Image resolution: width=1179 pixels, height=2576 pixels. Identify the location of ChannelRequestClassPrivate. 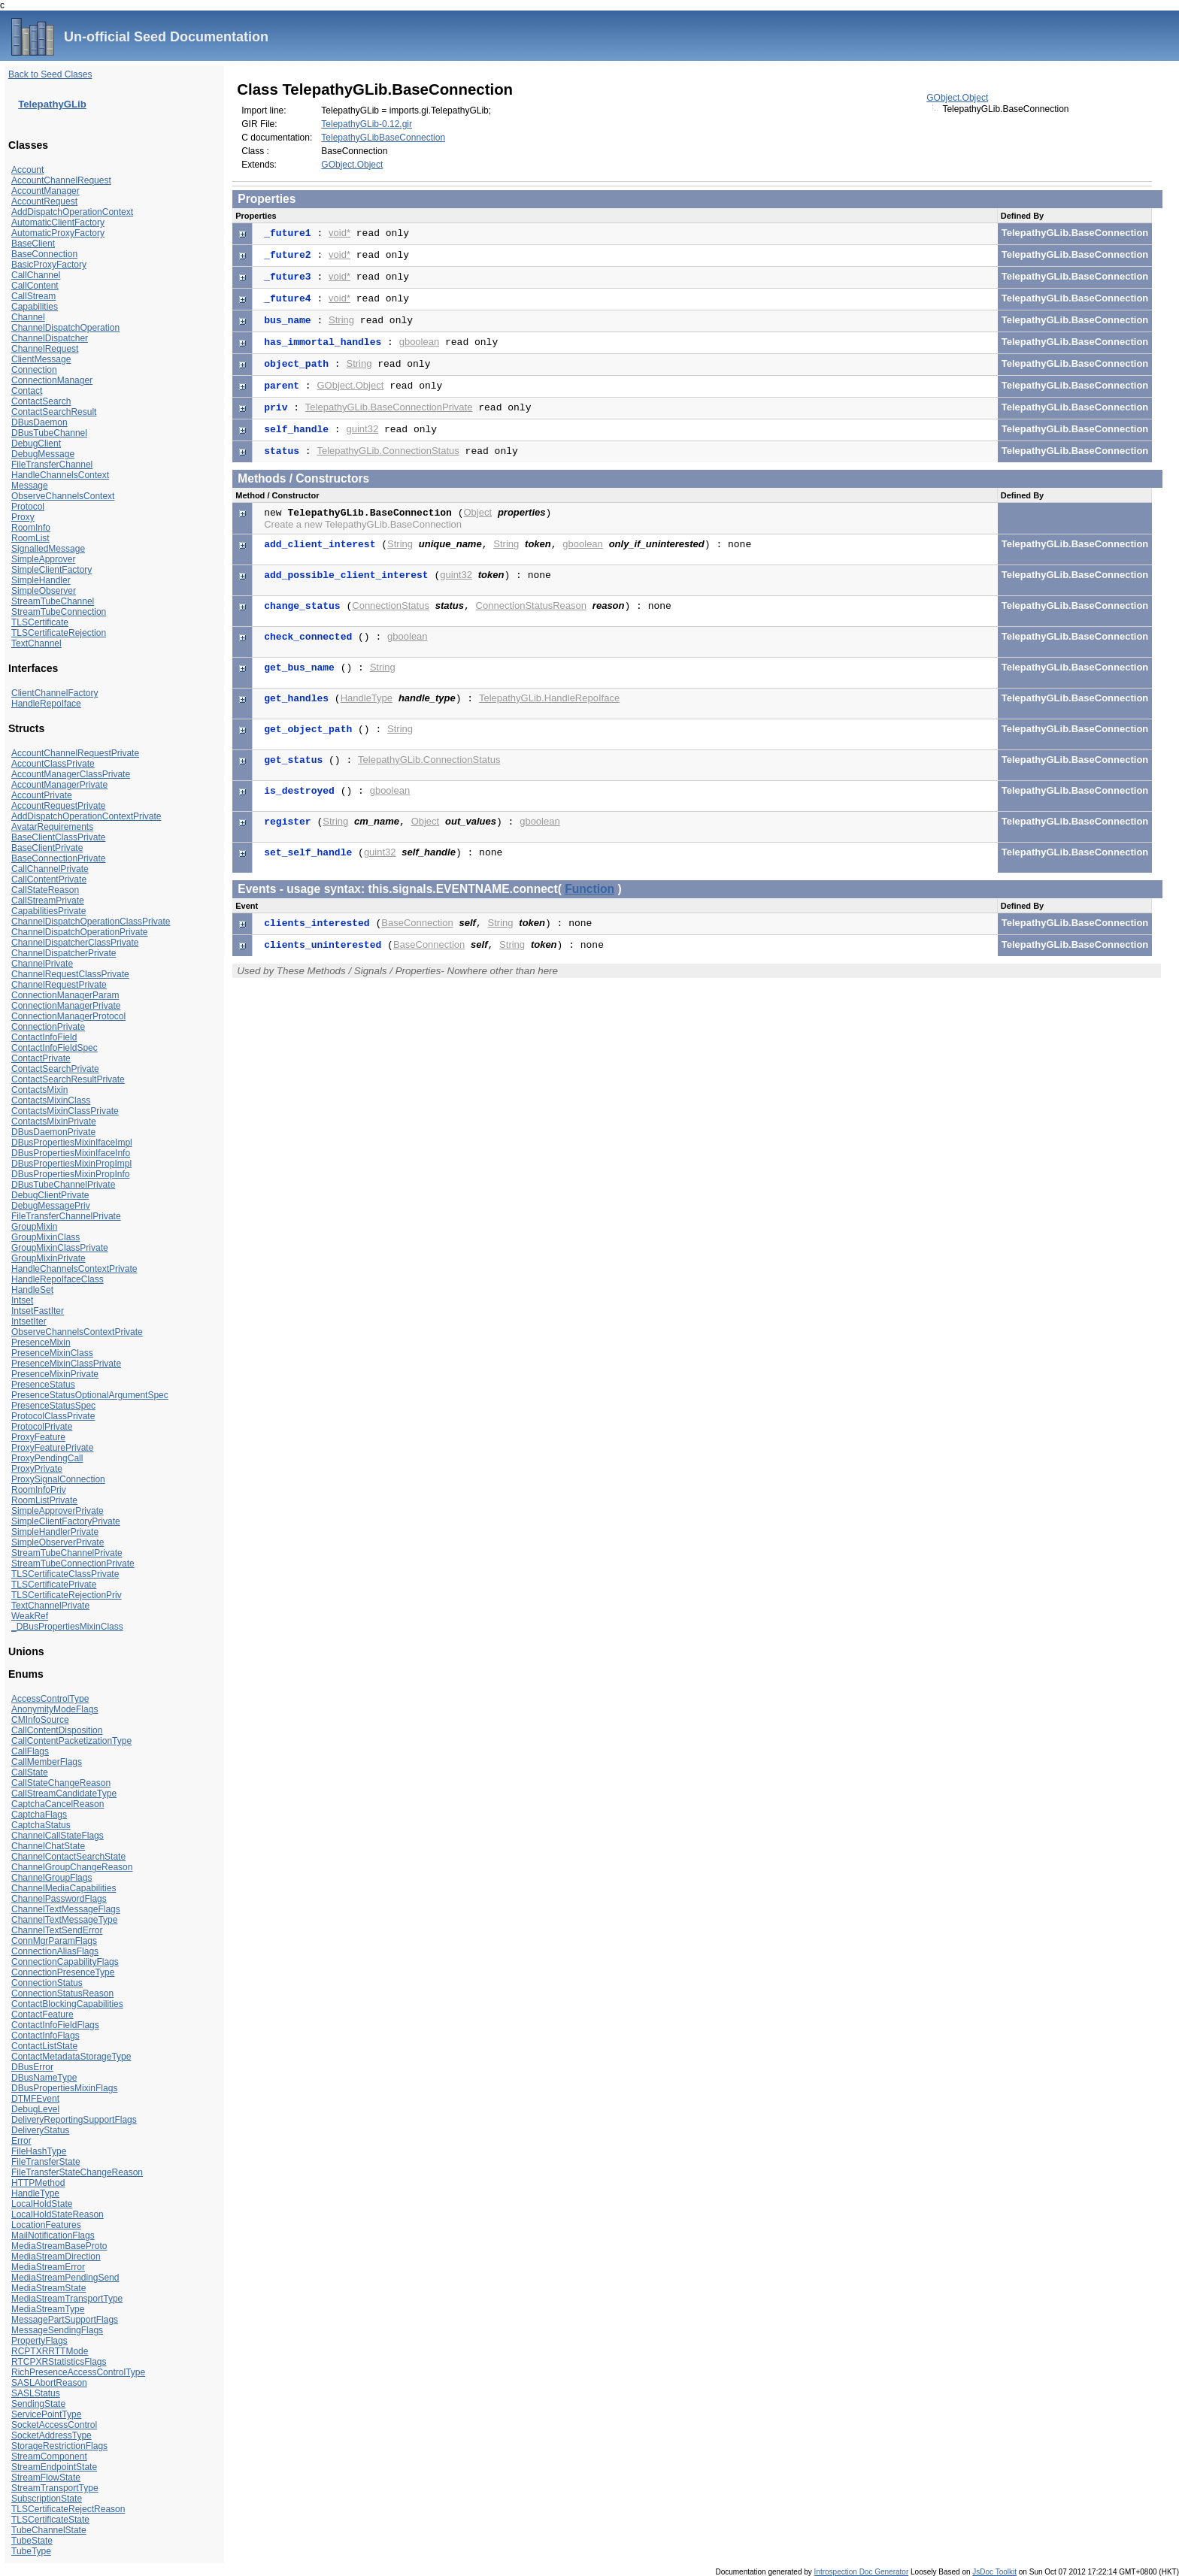
(70, 974).